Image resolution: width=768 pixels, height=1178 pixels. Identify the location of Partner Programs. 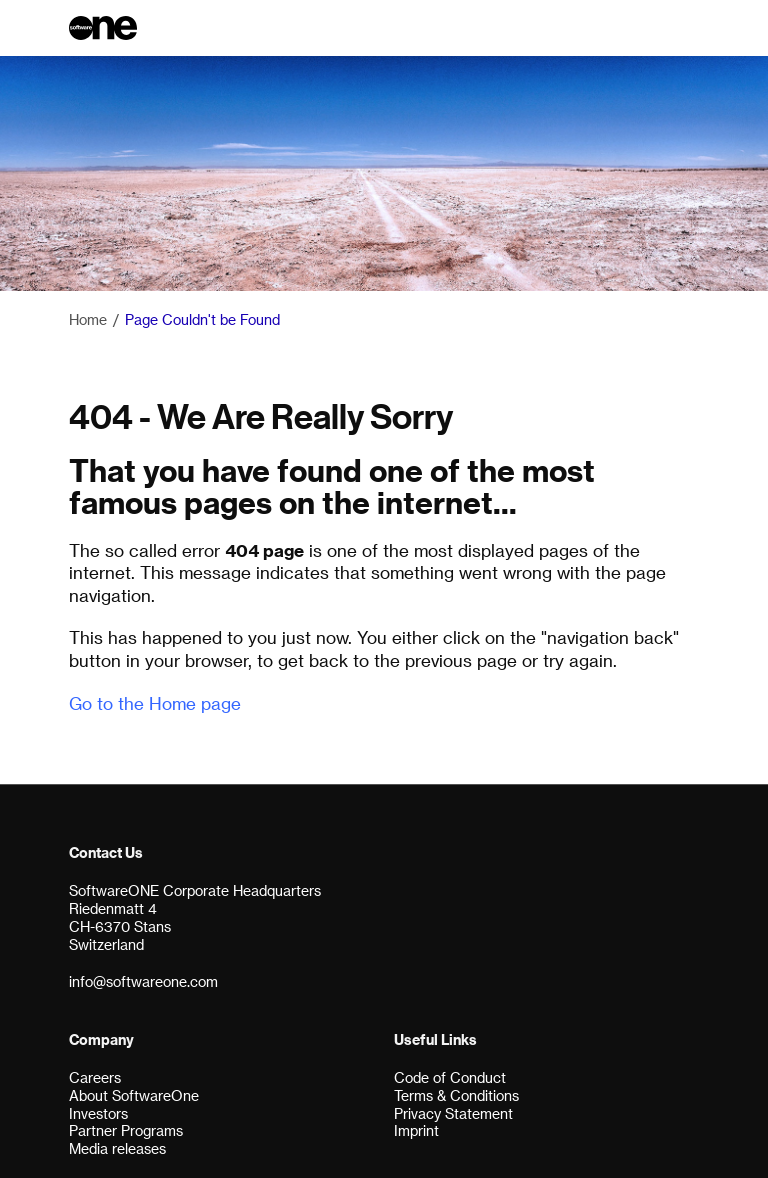
(126, 1130).